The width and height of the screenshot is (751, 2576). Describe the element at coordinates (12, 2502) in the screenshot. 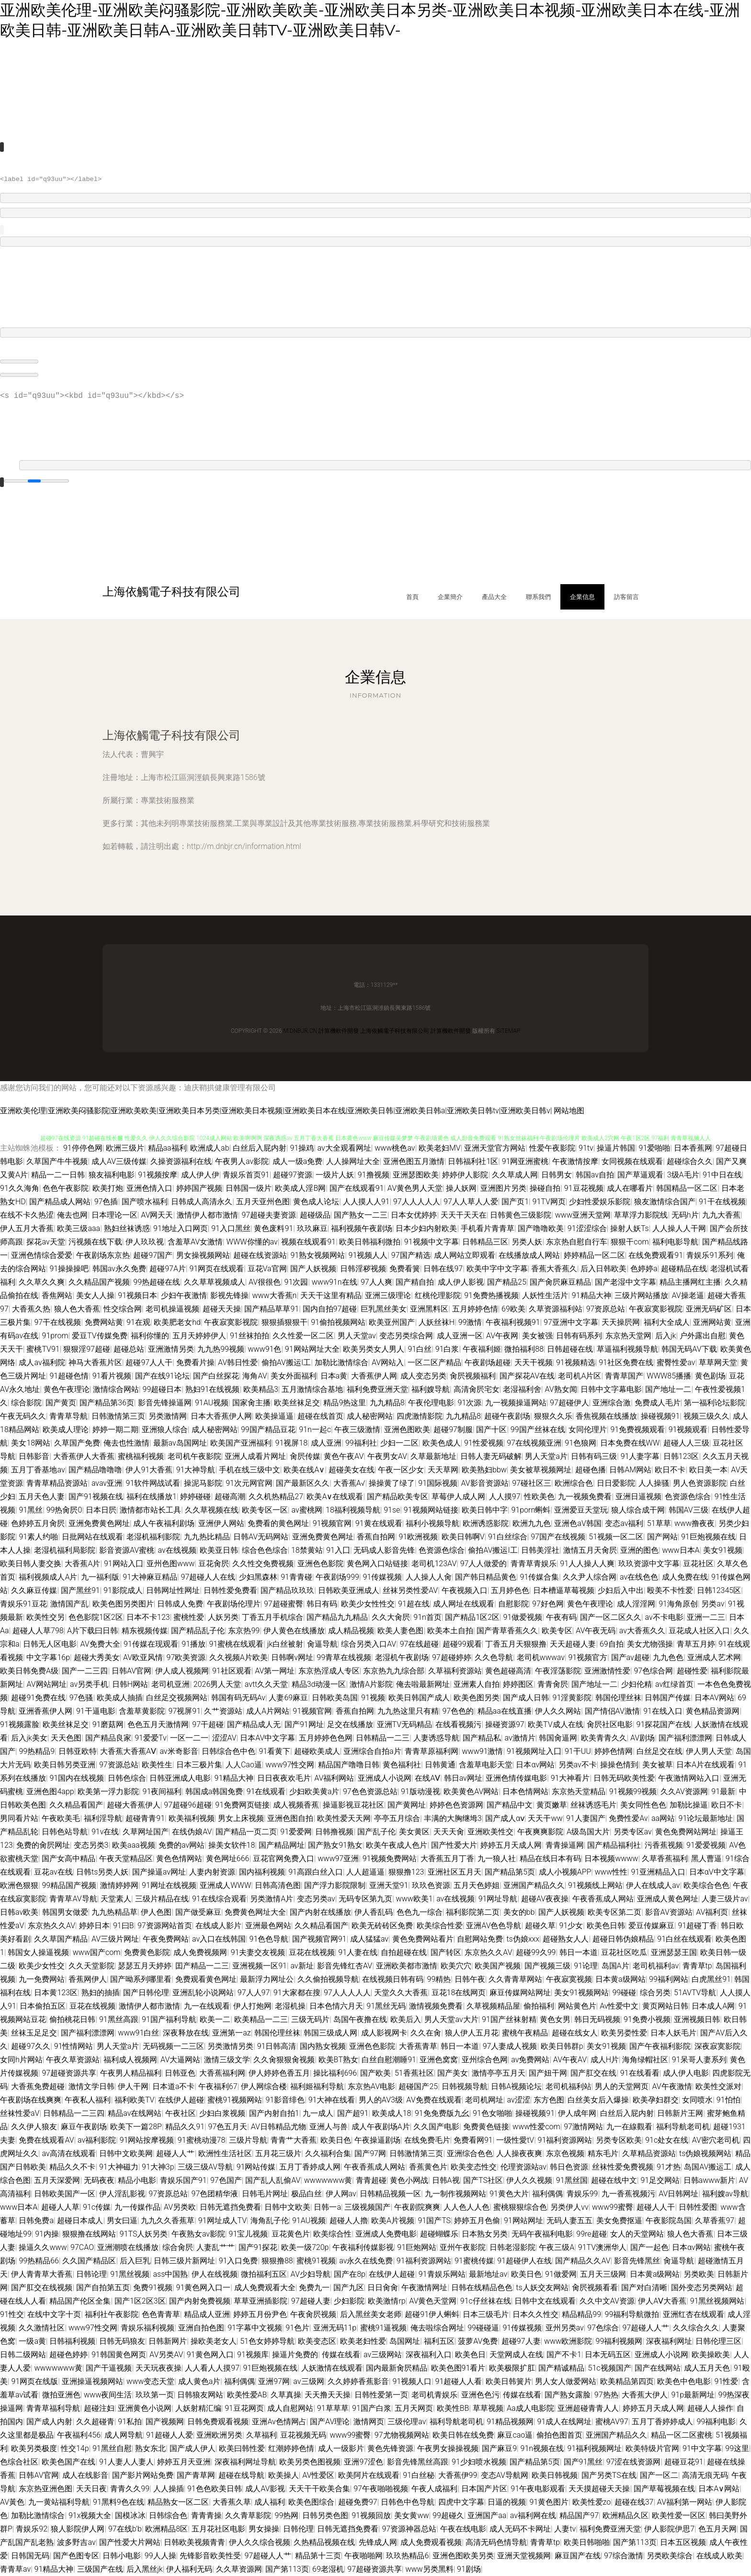

I see `AV黃色` at that location.